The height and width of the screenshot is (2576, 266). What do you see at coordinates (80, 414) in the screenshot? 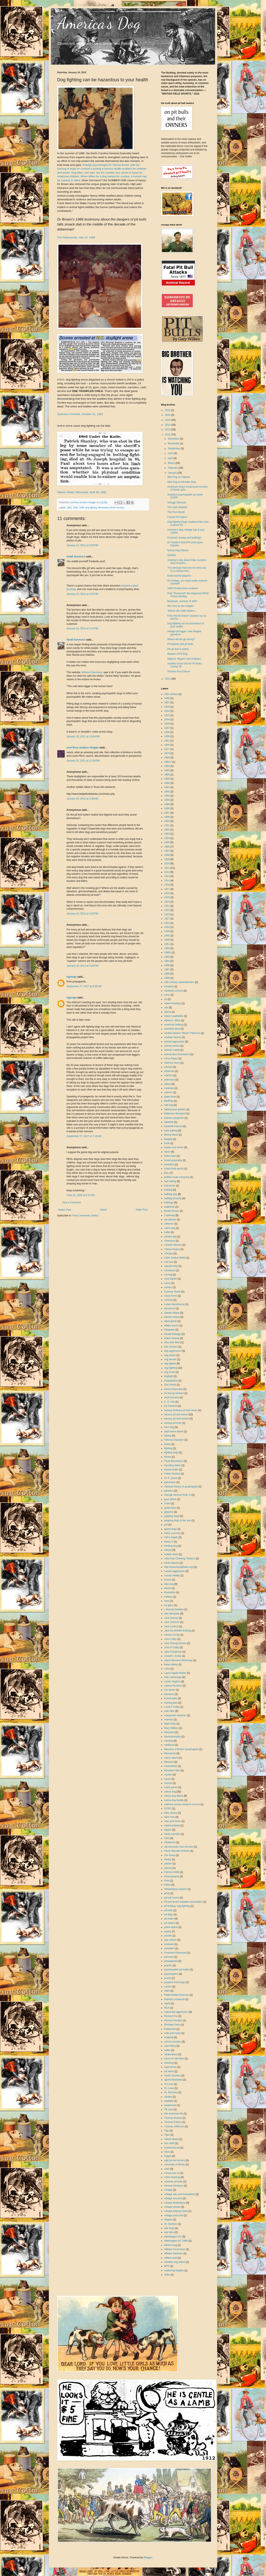
I see `Spokane Chronicle, October 31, 1983` at bounding box center [80, 414].